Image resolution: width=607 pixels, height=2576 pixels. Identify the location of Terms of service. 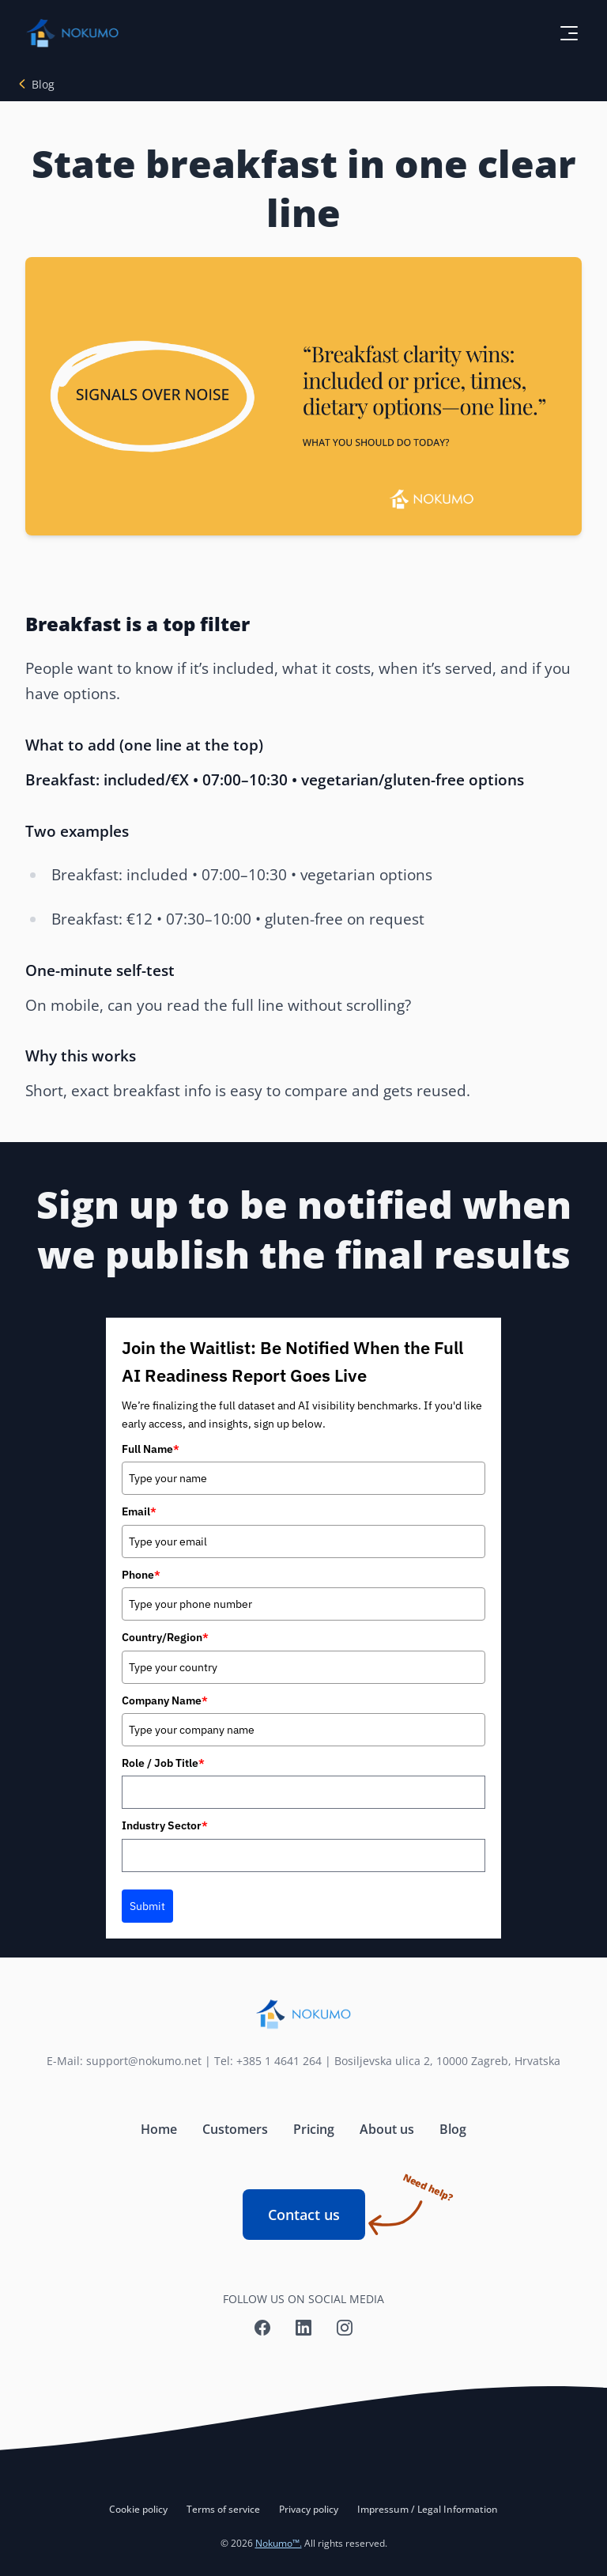
(223, 2509).